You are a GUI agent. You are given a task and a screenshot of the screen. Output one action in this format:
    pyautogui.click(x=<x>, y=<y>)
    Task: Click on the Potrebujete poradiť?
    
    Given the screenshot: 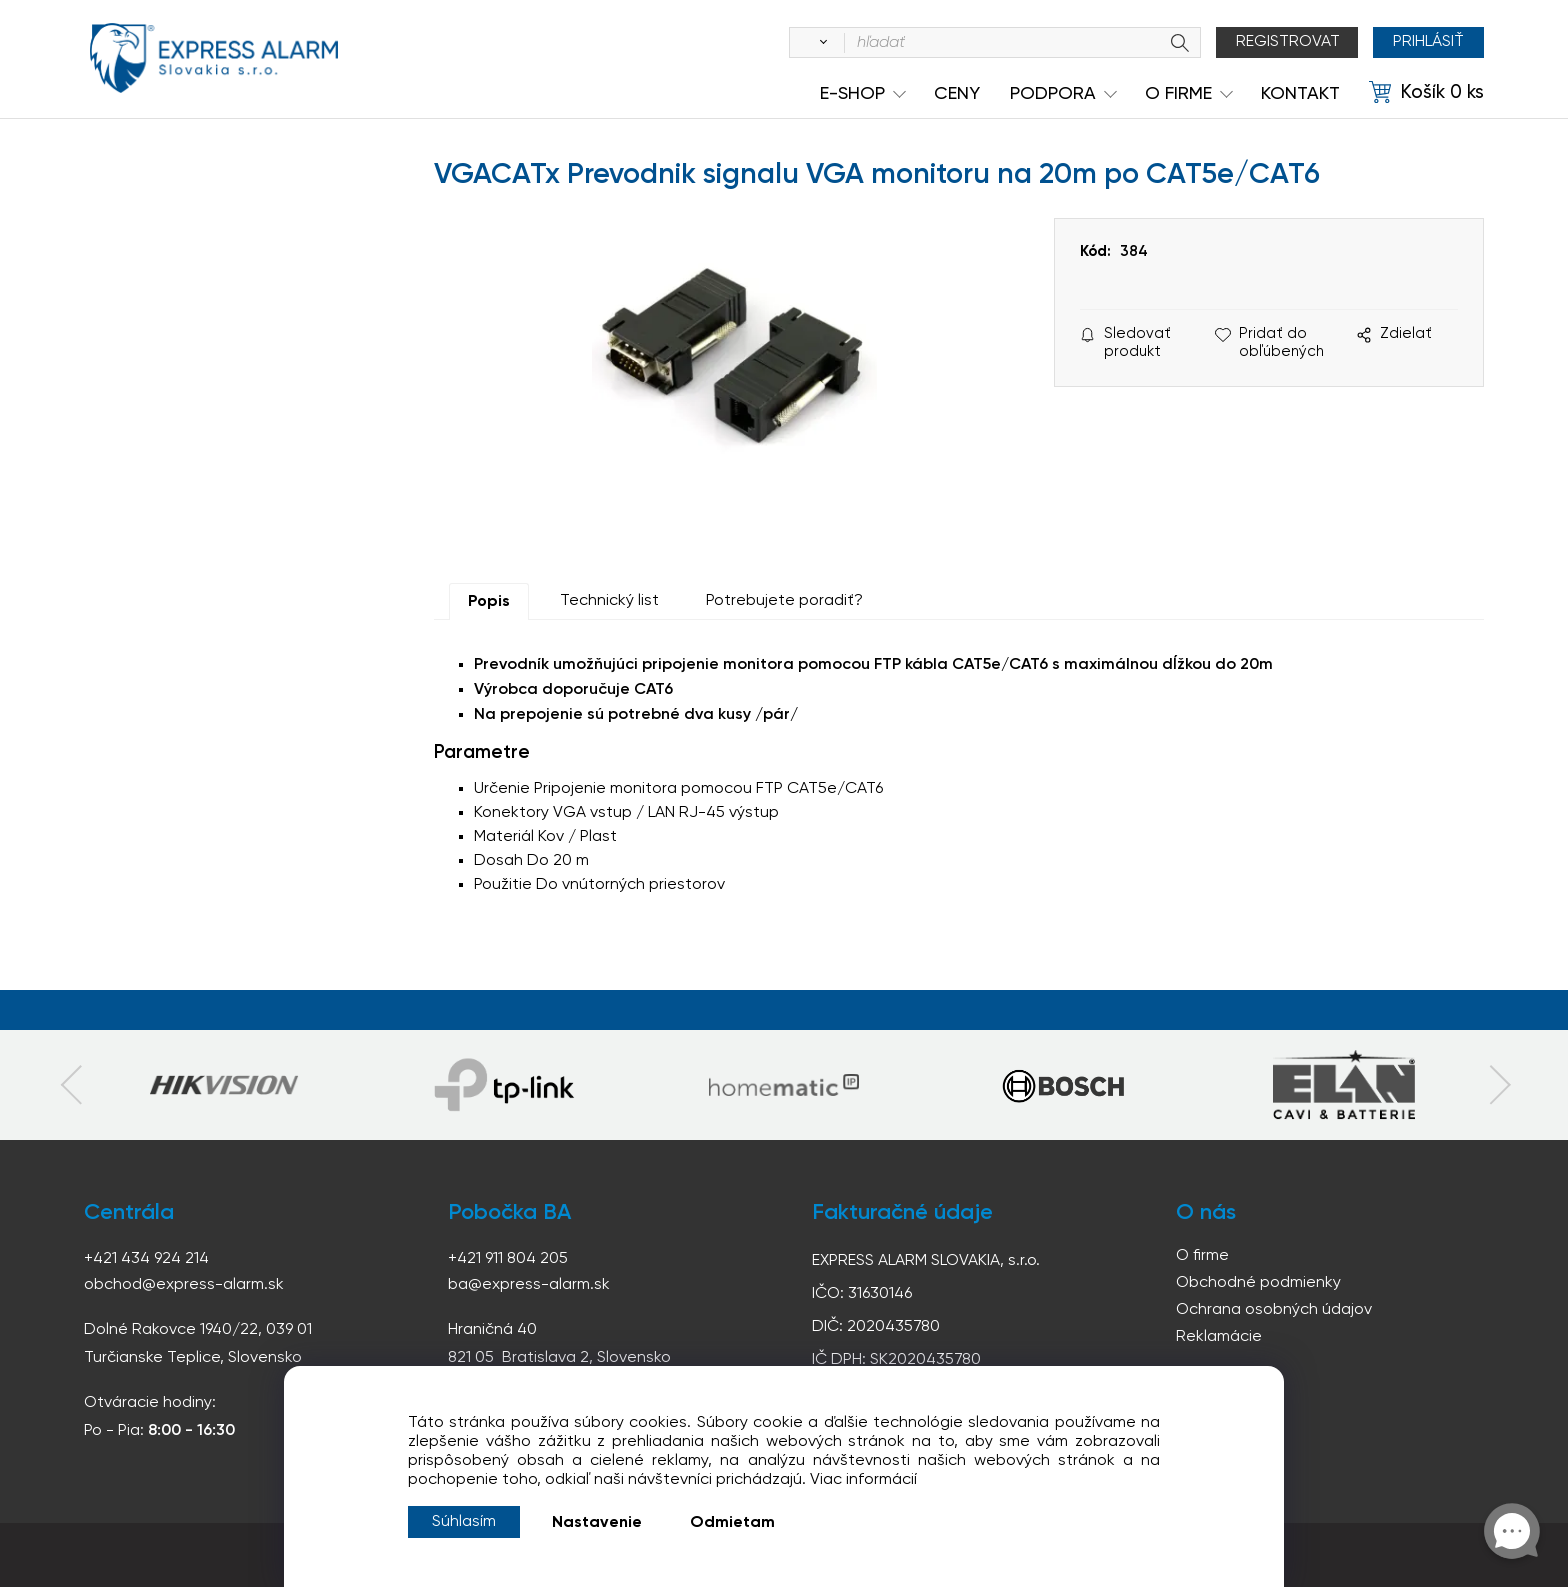 What is the action you would take?
    pyautogui.click(x=784, y=601)
    